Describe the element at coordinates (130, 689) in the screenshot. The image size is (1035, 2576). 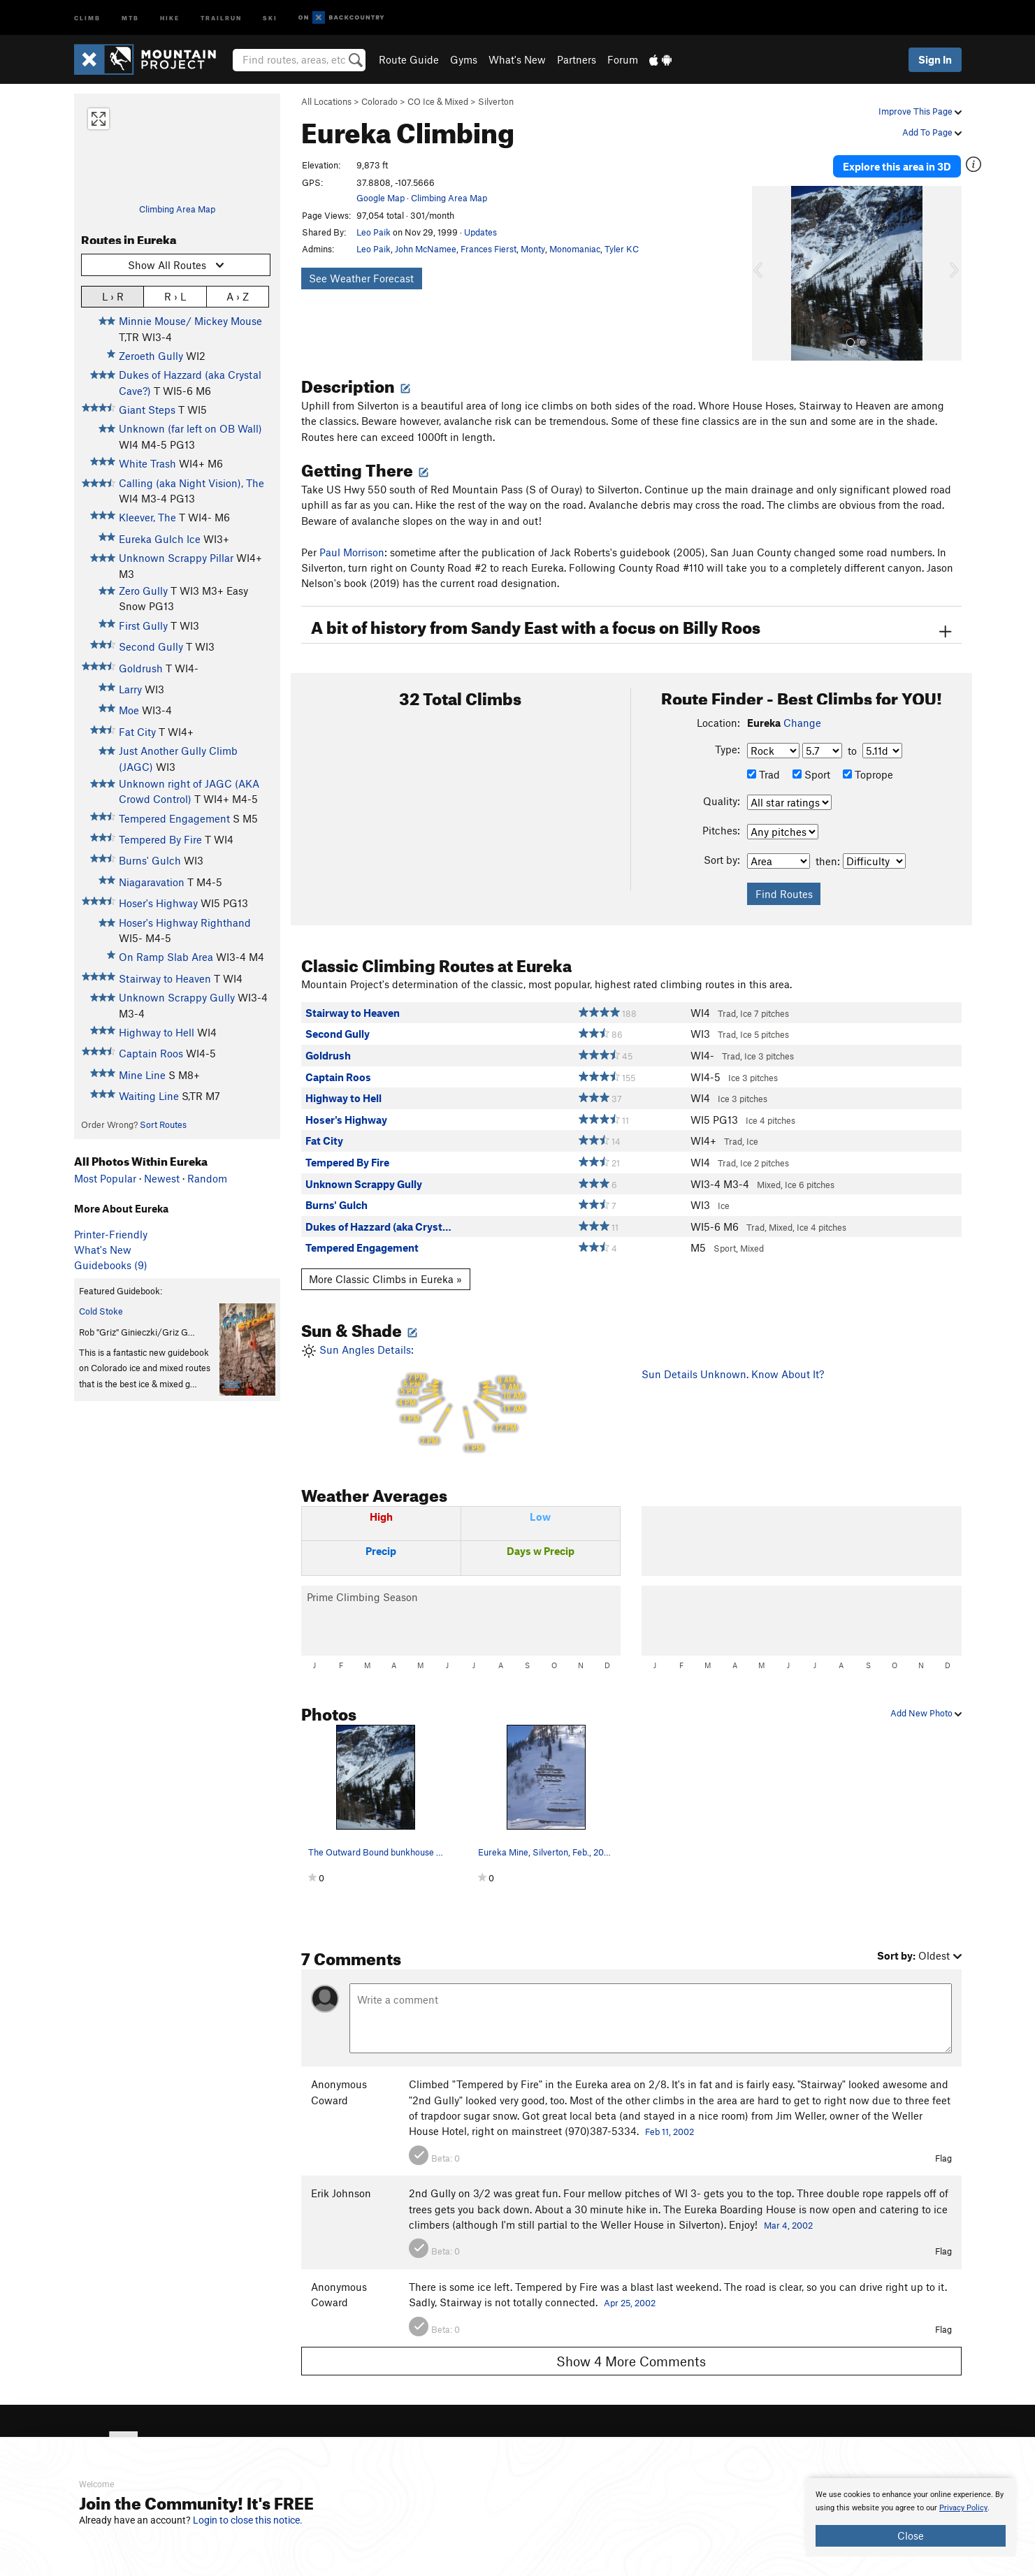
I see `Larry` at that location.